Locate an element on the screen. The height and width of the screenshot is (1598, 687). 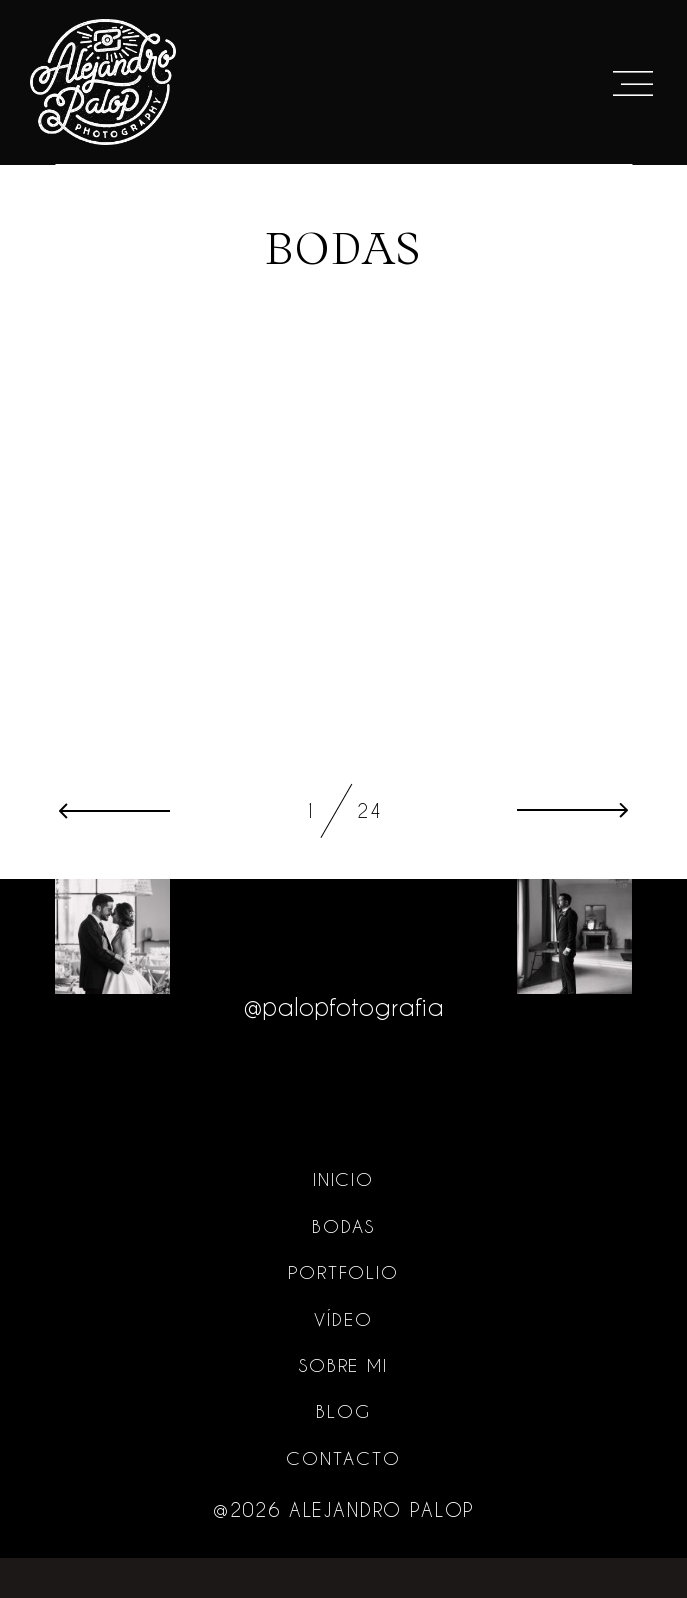
Vídeo is located at coordinates (343, 1358).